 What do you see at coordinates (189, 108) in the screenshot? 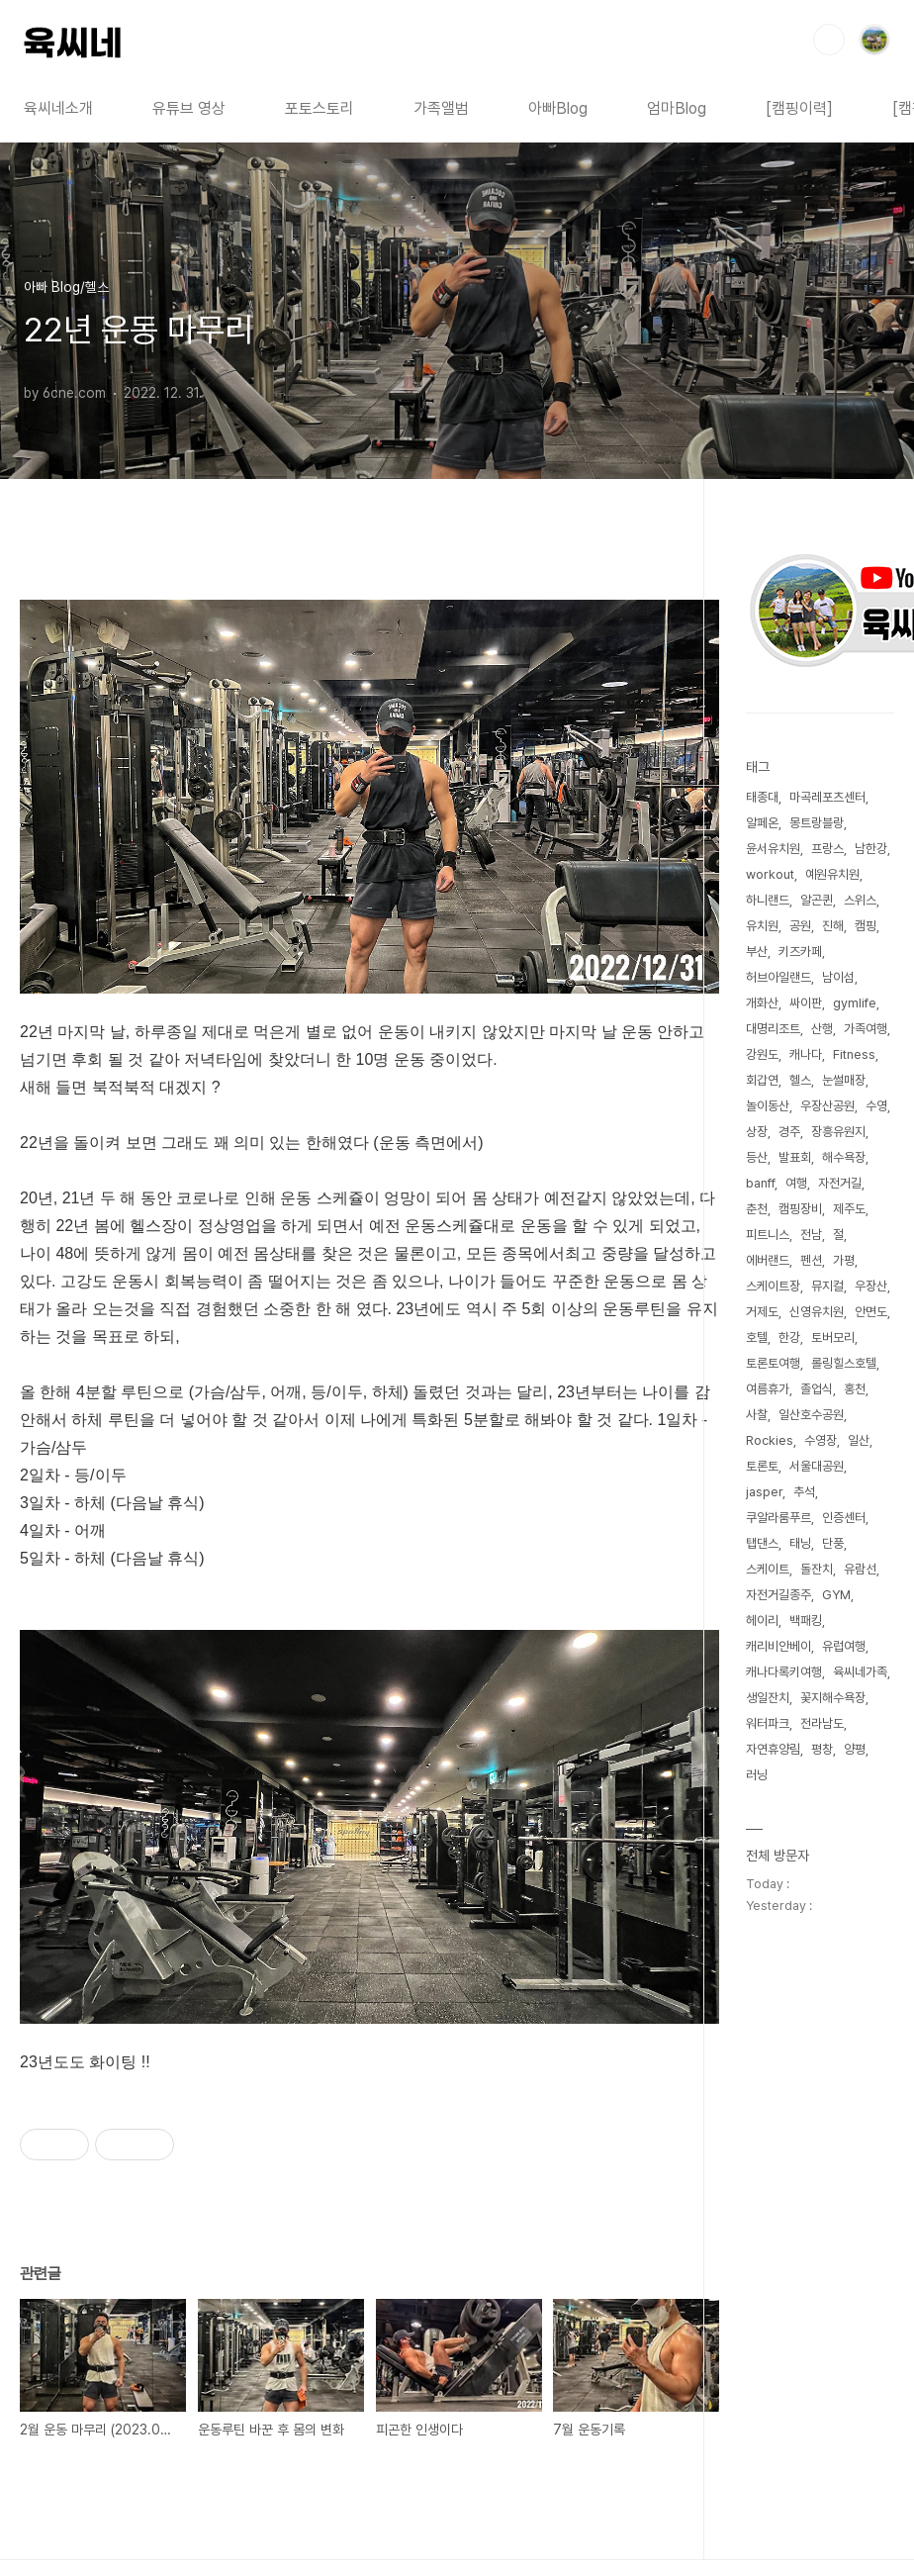
I see `유튜브 영상` at bounding box center [189, 108].